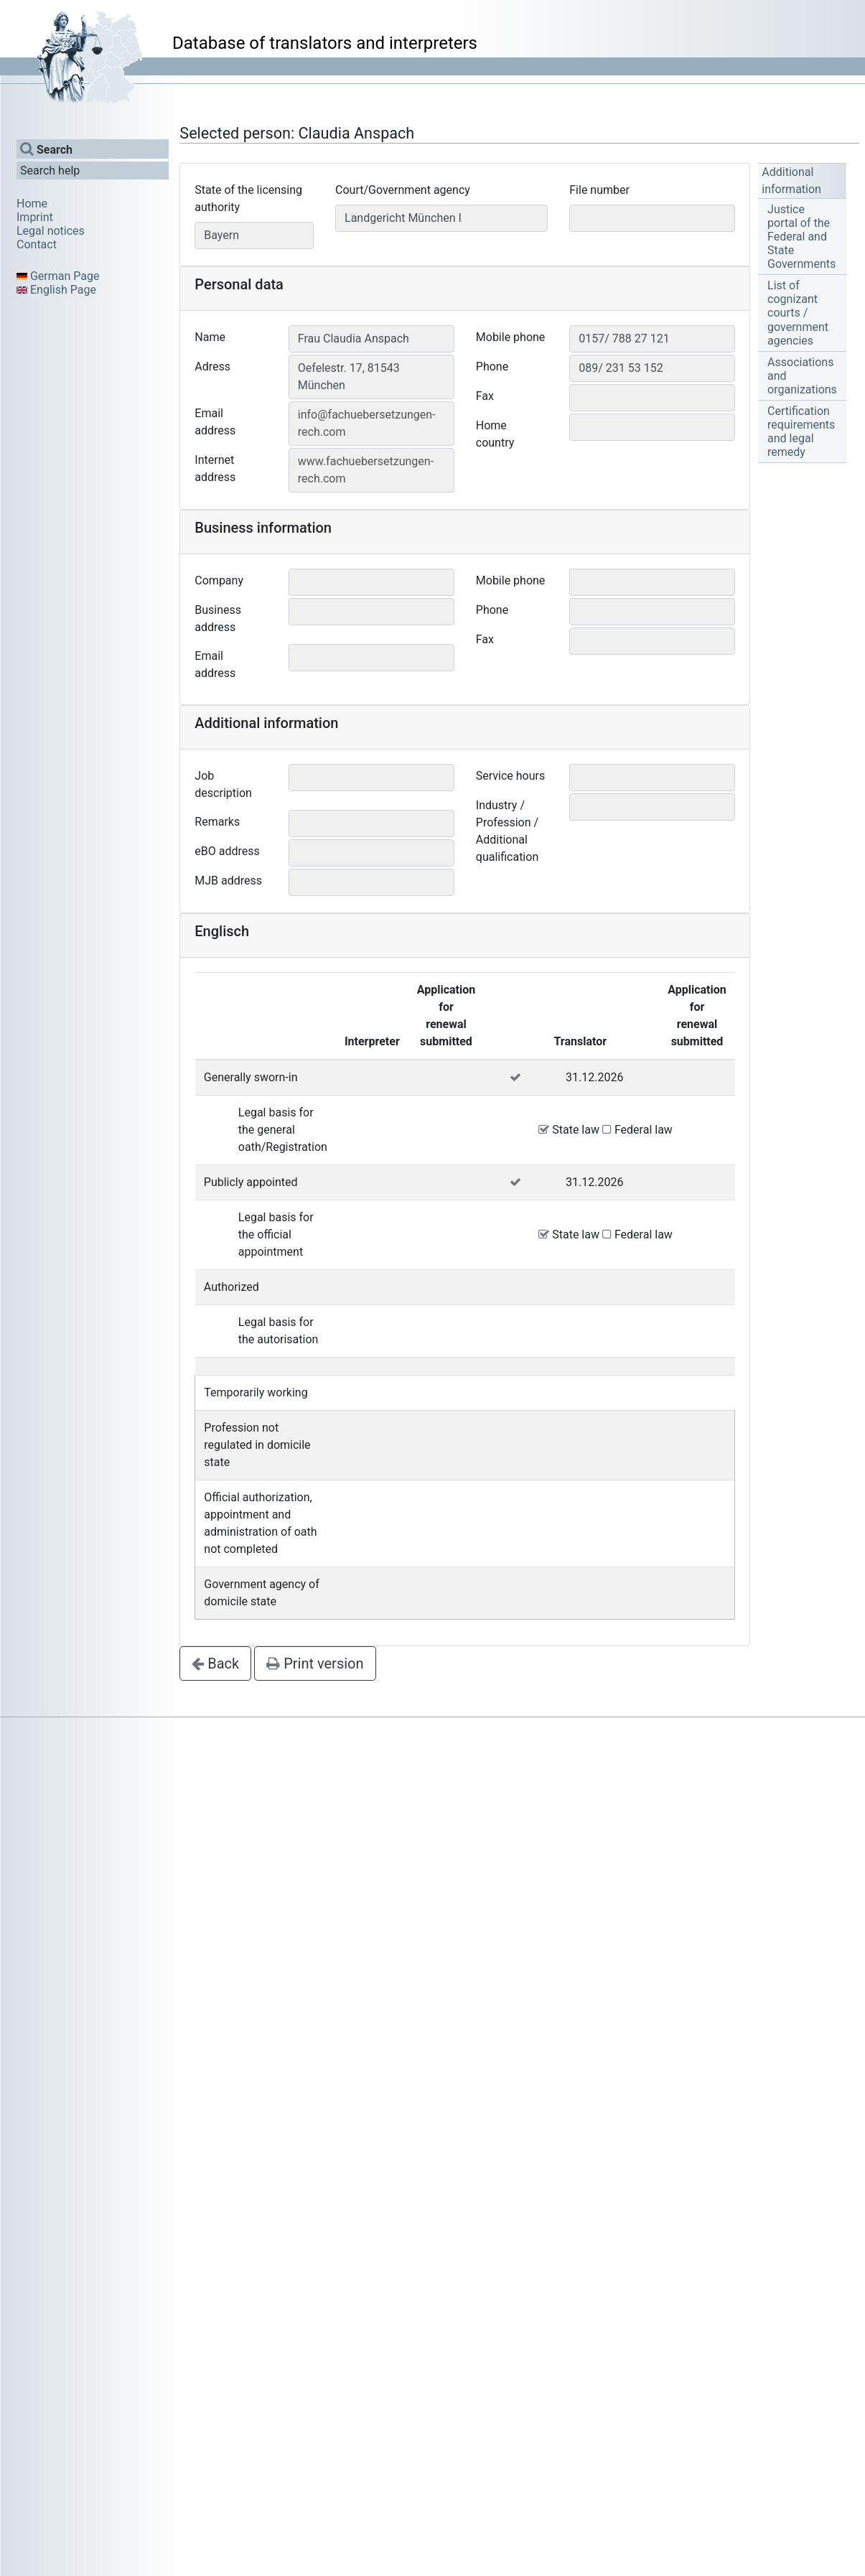  Describe the element at coordinates (314, 1663) in the screenshot. I see `Print version` at that location.